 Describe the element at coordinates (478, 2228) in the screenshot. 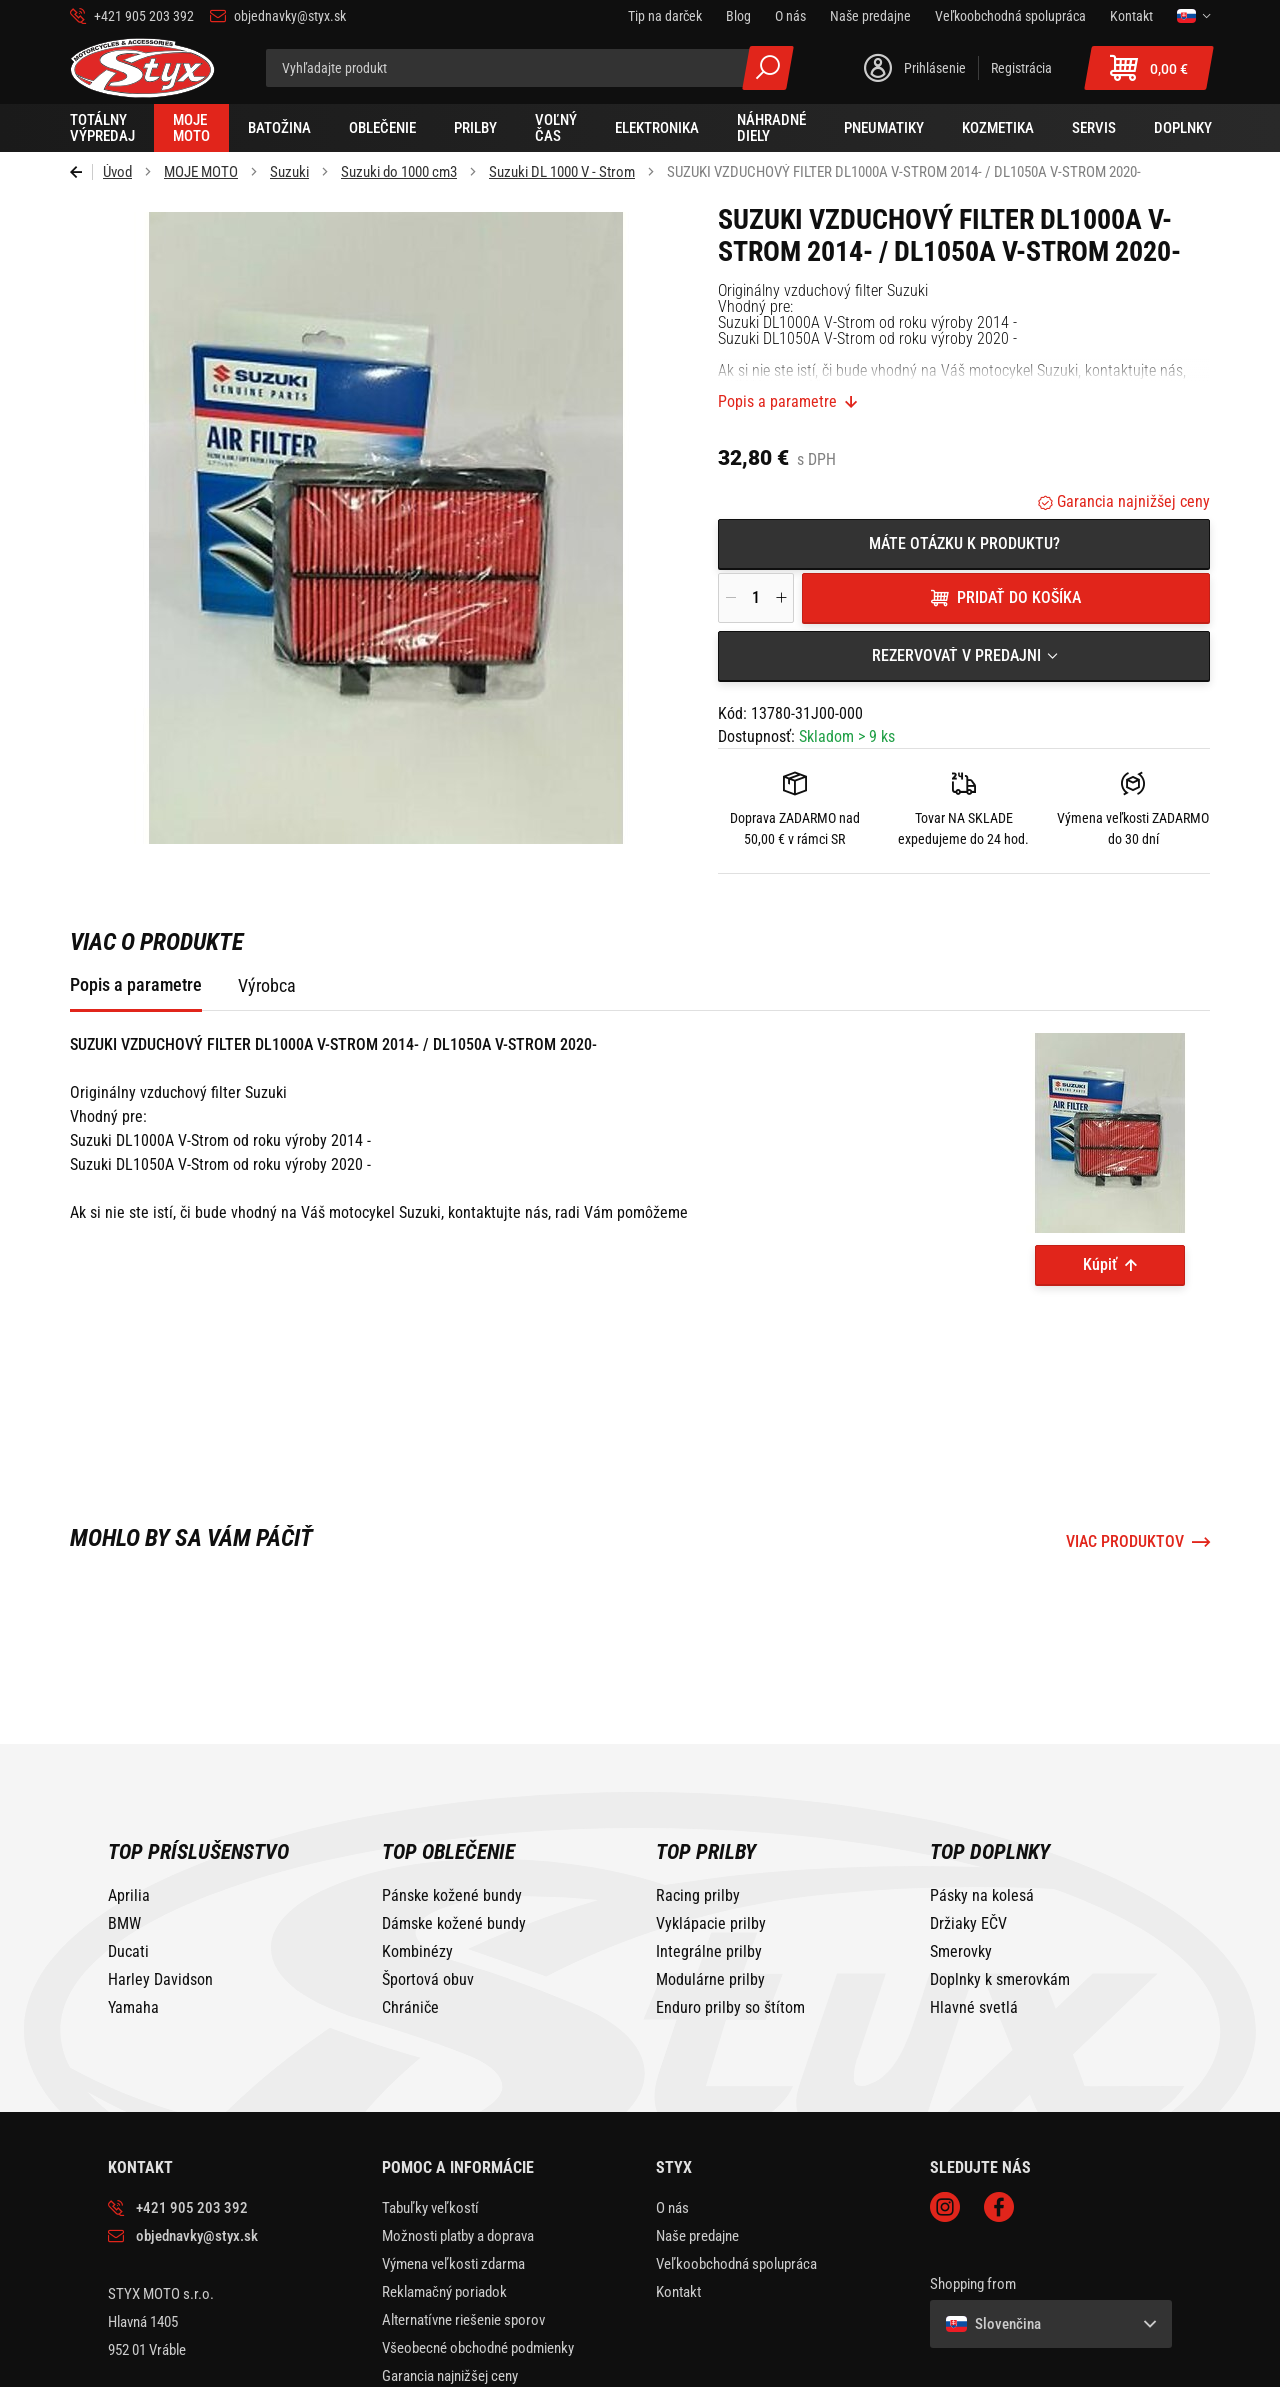

I see `Všeobecné obchodné podmienky` at that location.